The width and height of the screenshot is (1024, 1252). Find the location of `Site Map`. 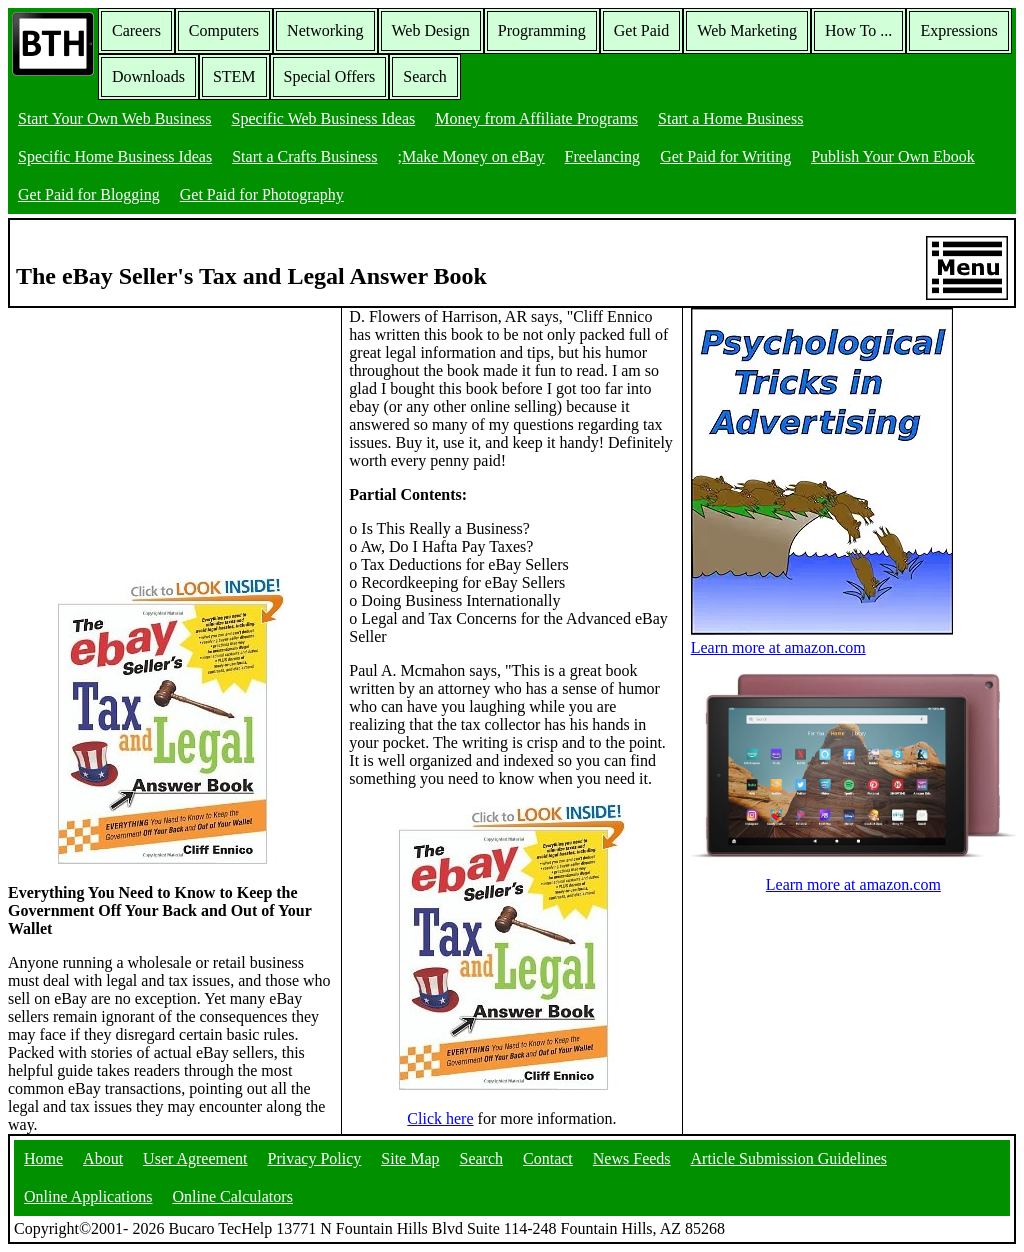

Site Map is located at coordinates (410, 1158).